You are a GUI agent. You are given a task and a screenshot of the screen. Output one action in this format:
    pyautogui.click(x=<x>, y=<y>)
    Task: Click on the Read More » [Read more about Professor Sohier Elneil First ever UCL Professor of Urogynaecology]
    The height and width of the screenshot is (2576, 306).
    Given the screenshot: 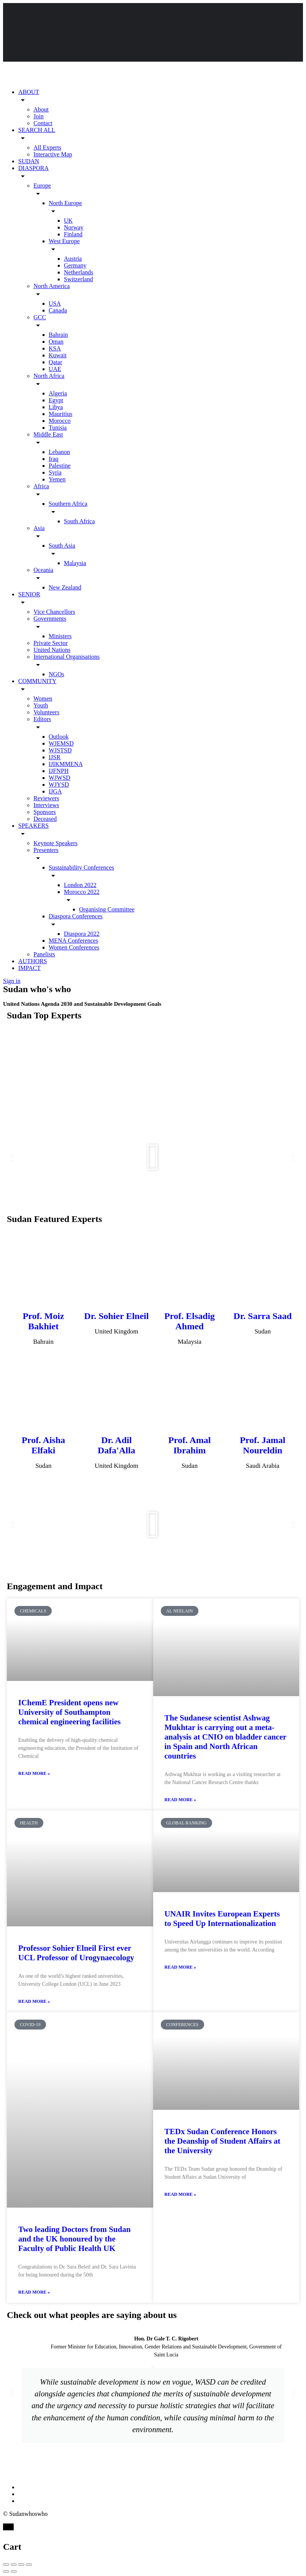 What is the action you would take?
    pyautogui.click(x=34, y=2001)
    